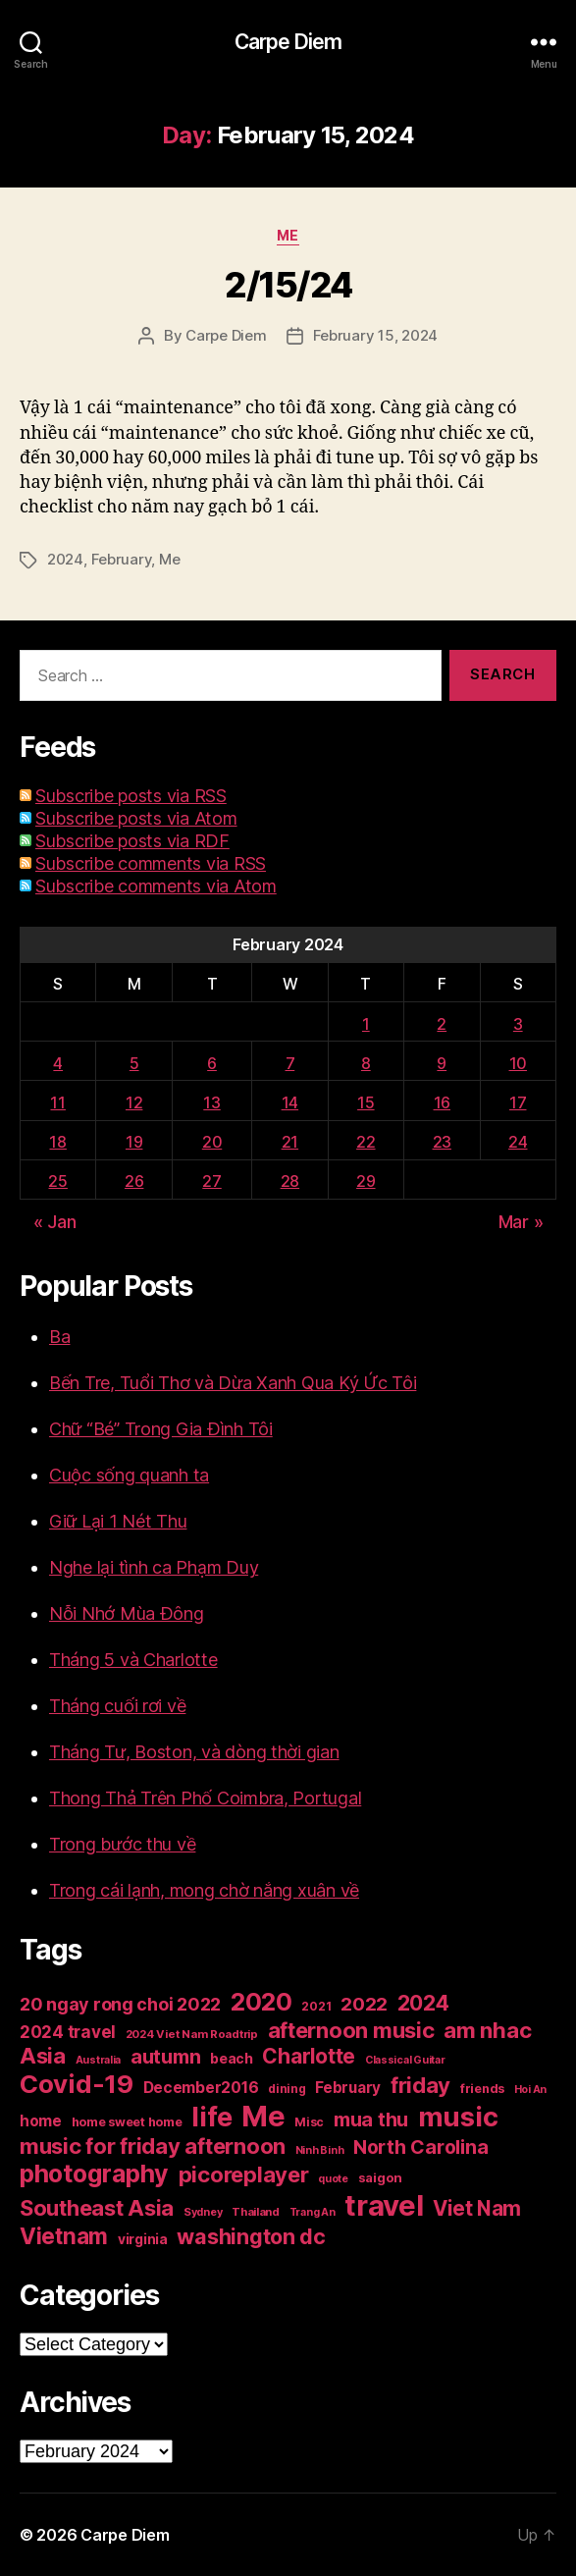  I want to click on 11 [Posts published on February 11, 2024], so click(57, 1102).